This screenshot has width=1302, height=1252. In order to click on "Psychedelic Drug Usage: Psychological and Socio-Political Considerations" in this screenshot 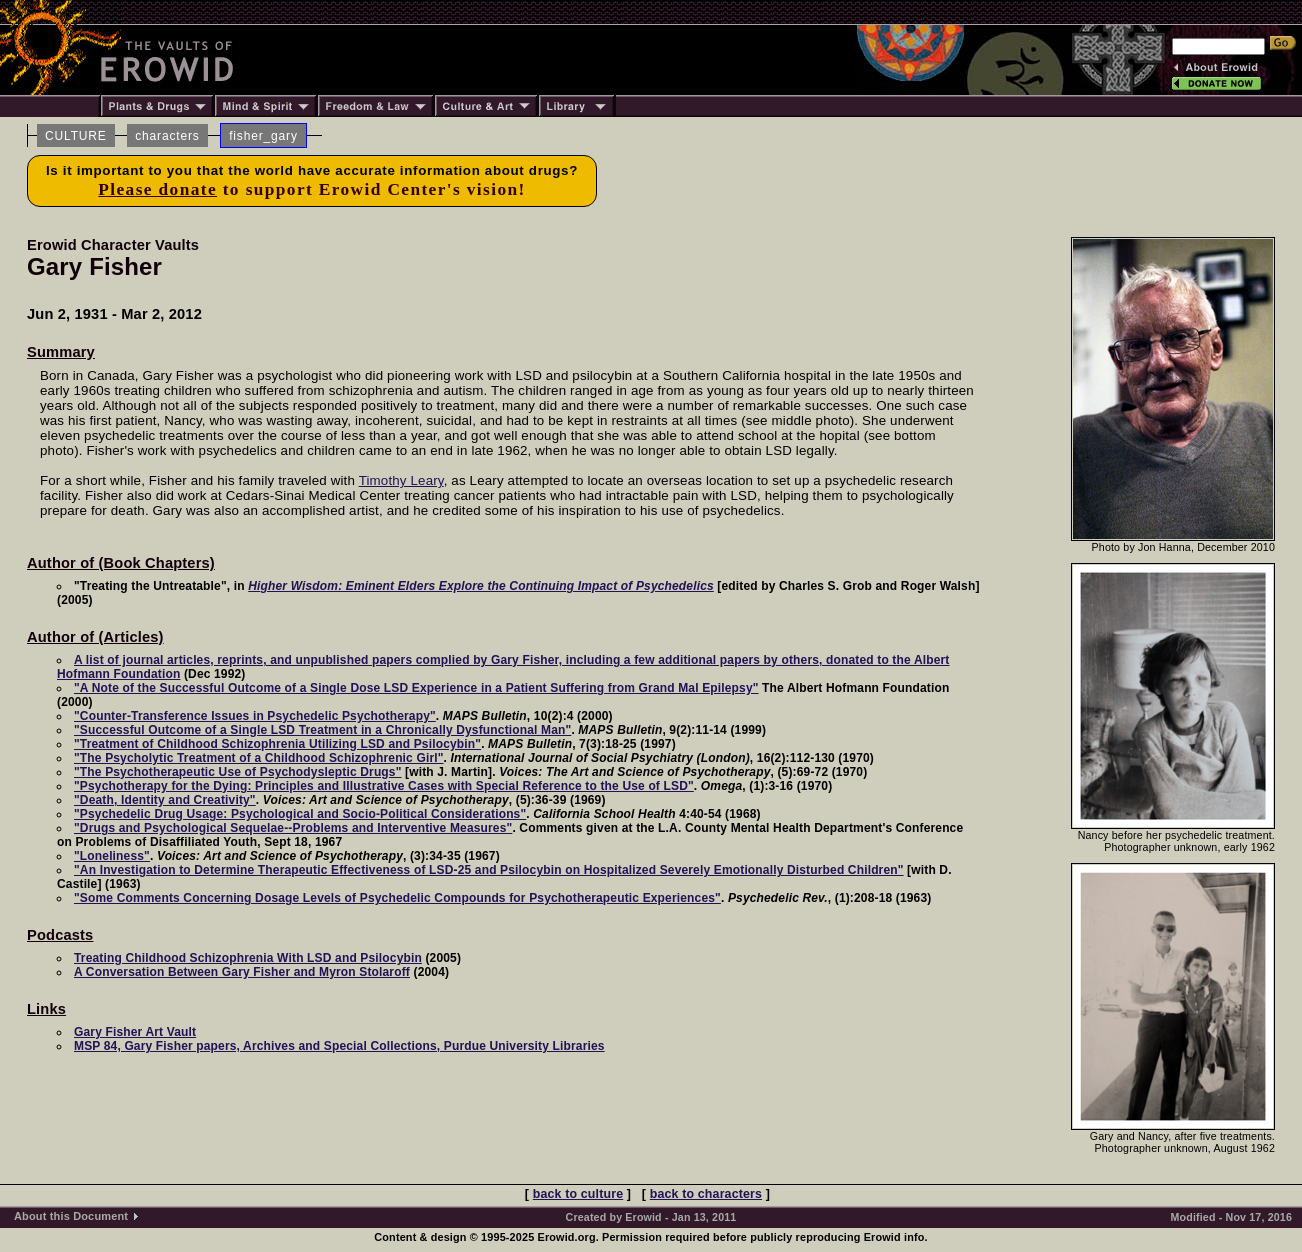, I will do `click(300, 814)`.